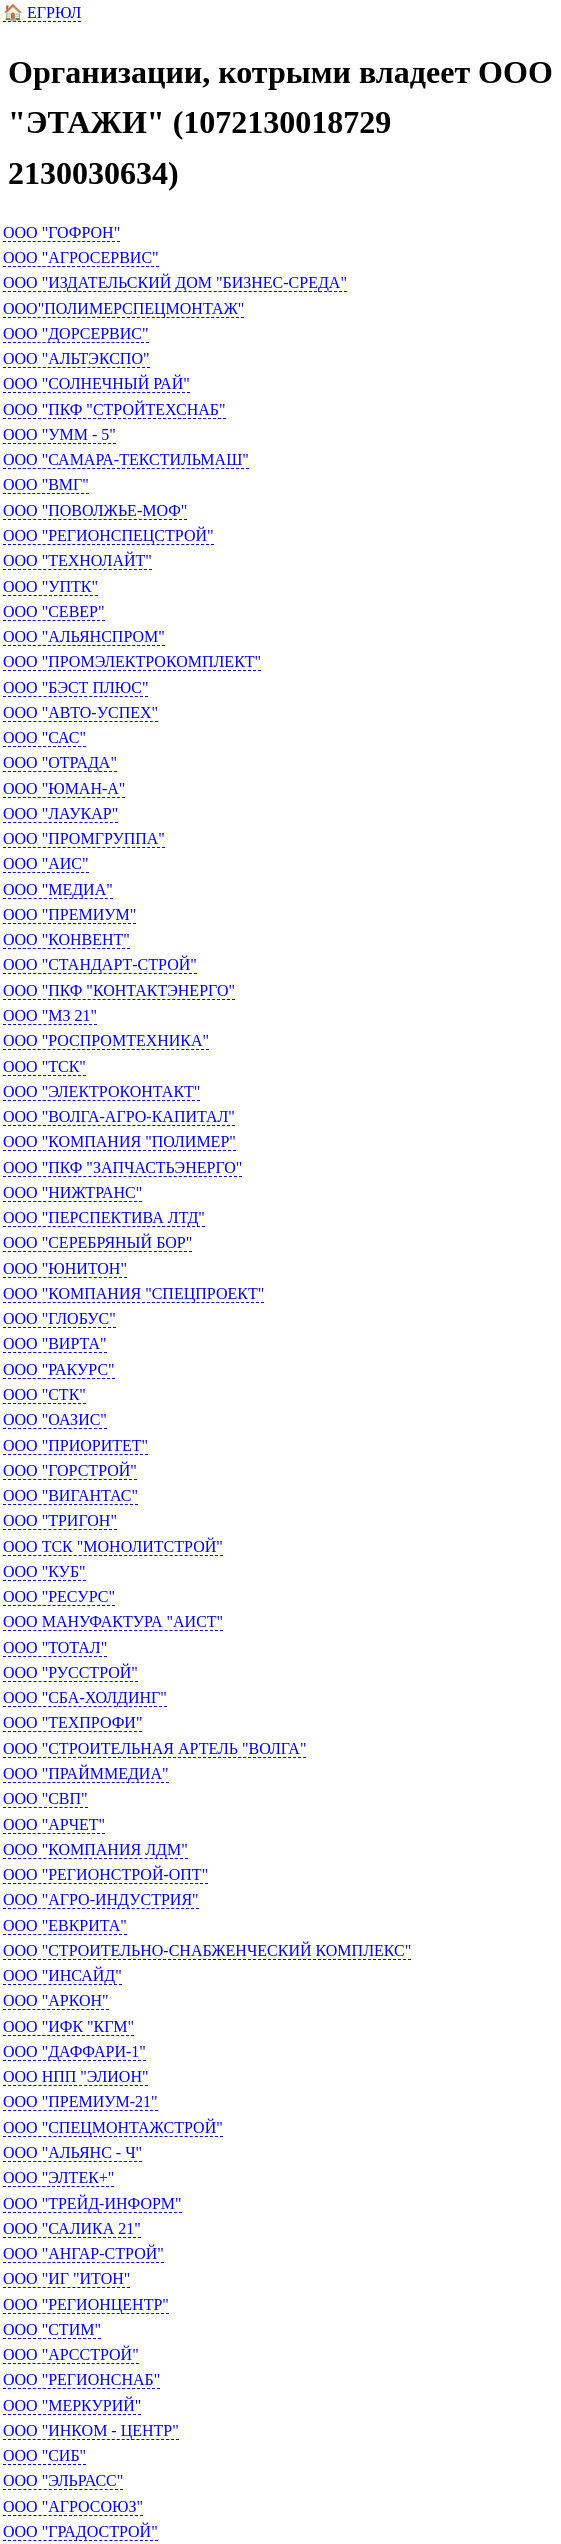  Describe the element at coordinates (71, 2354) in the screenshot. I see `ООО "АРССТРОЙ"` at that location.